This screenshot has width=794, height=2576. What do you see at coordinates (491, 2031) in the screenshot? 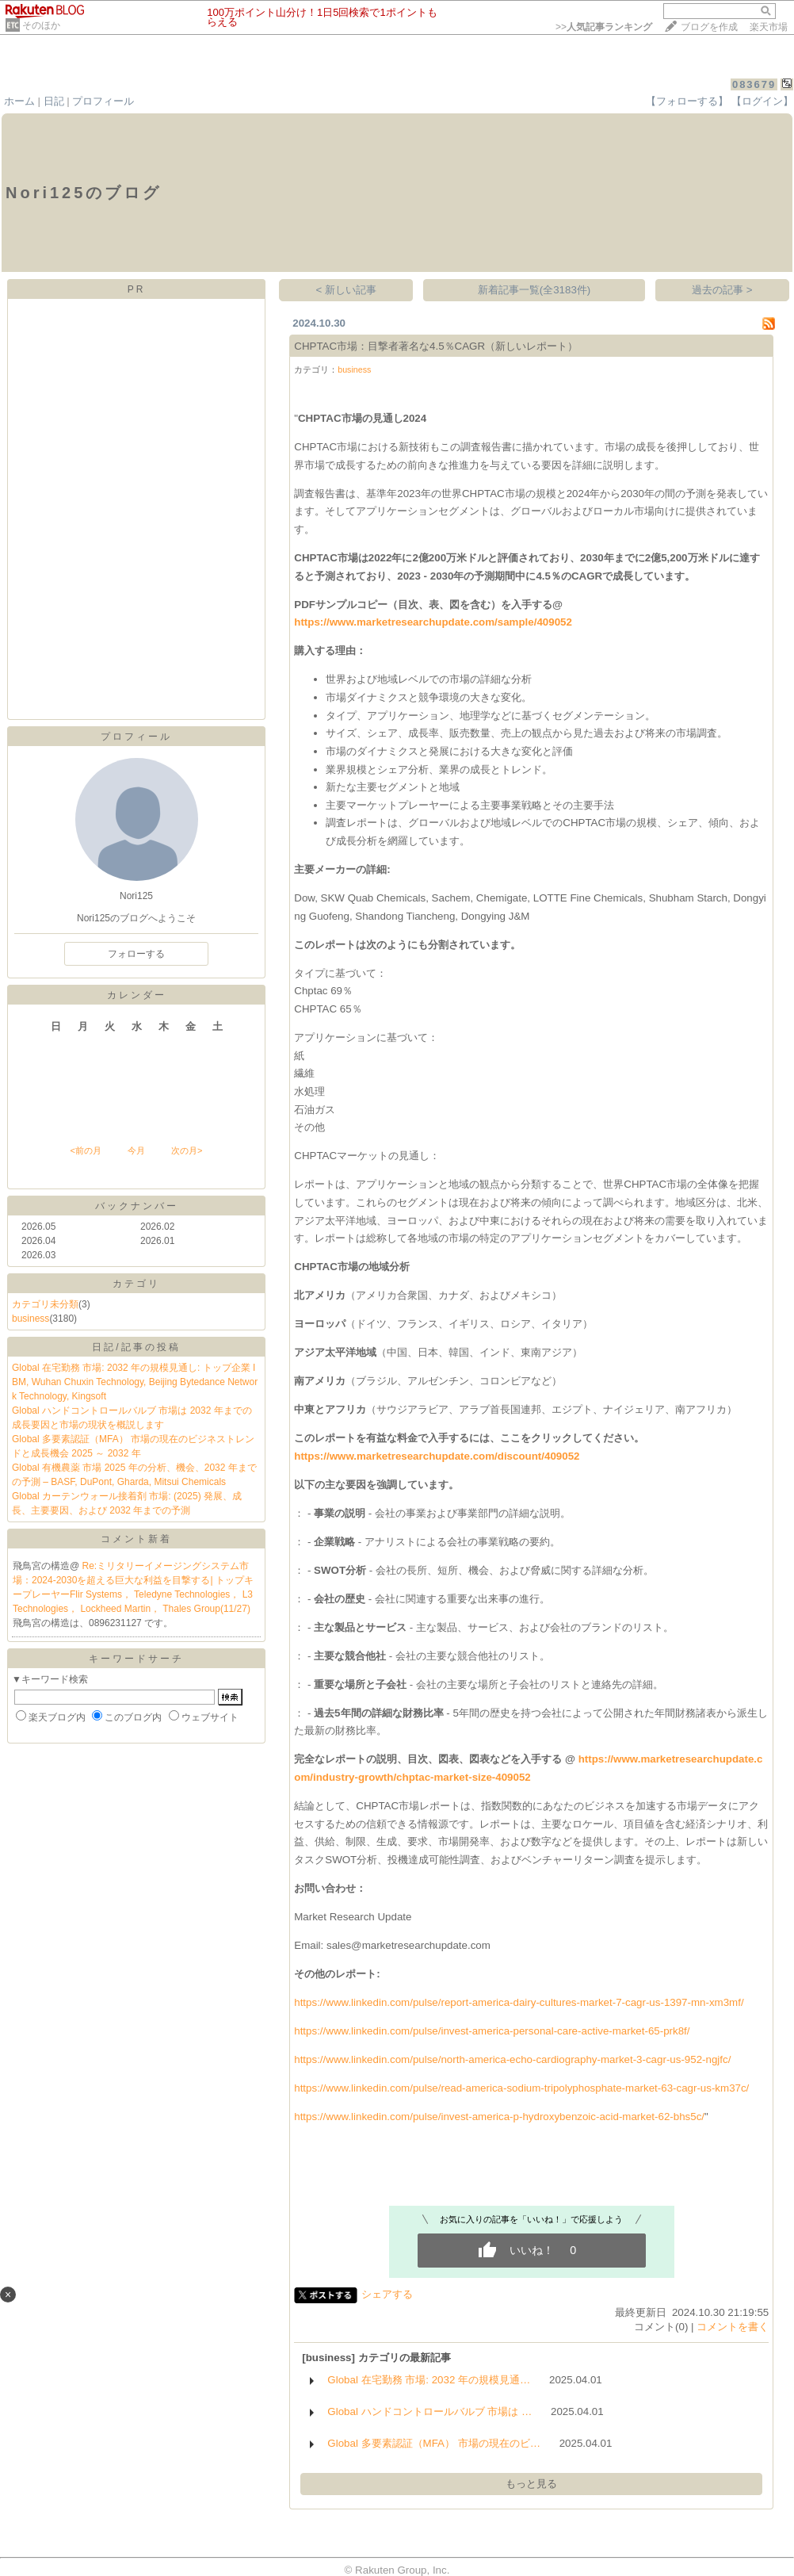
I see `https://www.linkedin.com/pulse/invest-america-personal-care-active-market-65-prk8f/` at bounding box center [491, 2031].